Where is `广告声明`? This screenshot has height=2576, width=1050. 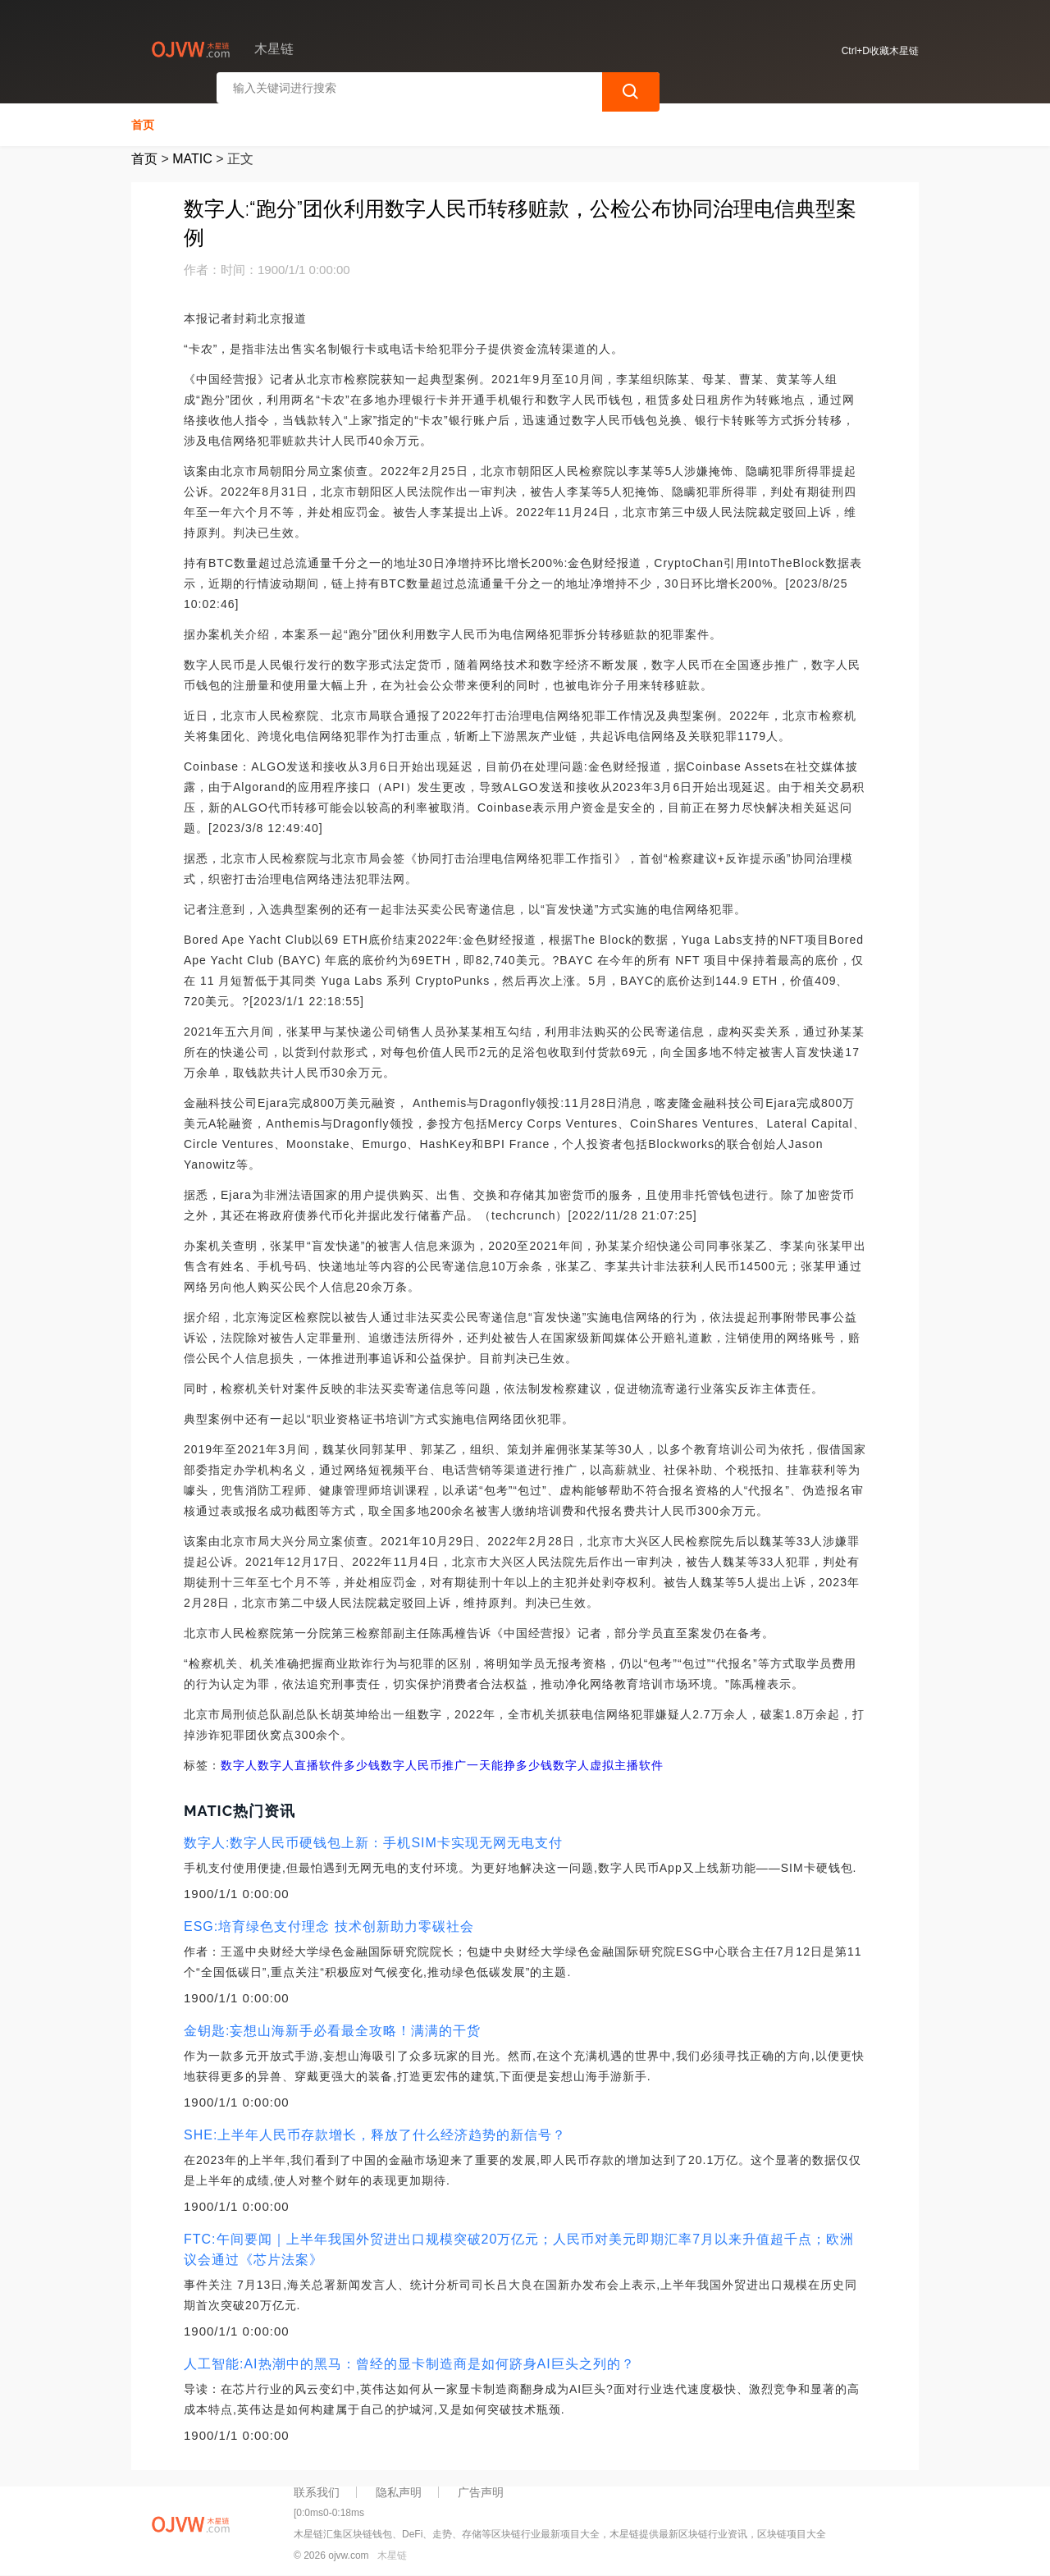
广告声明 is located at coordinates (481, 2487).